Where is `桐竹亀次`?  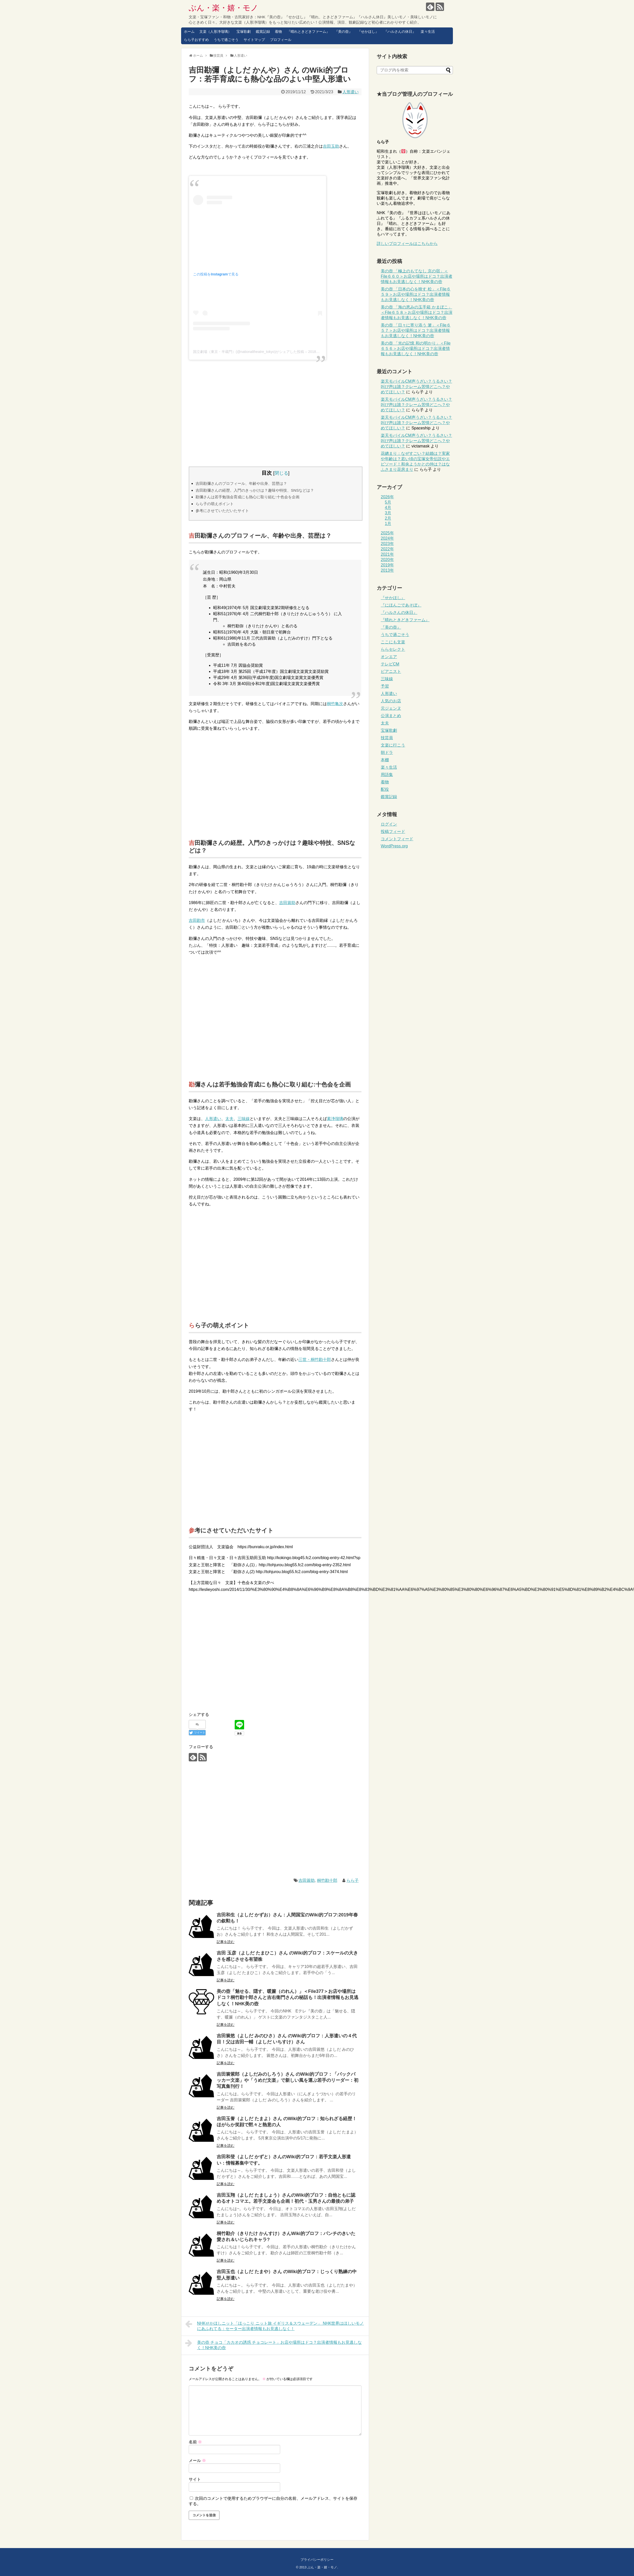 桐竹亀次 is located at coordinates (335, 704).